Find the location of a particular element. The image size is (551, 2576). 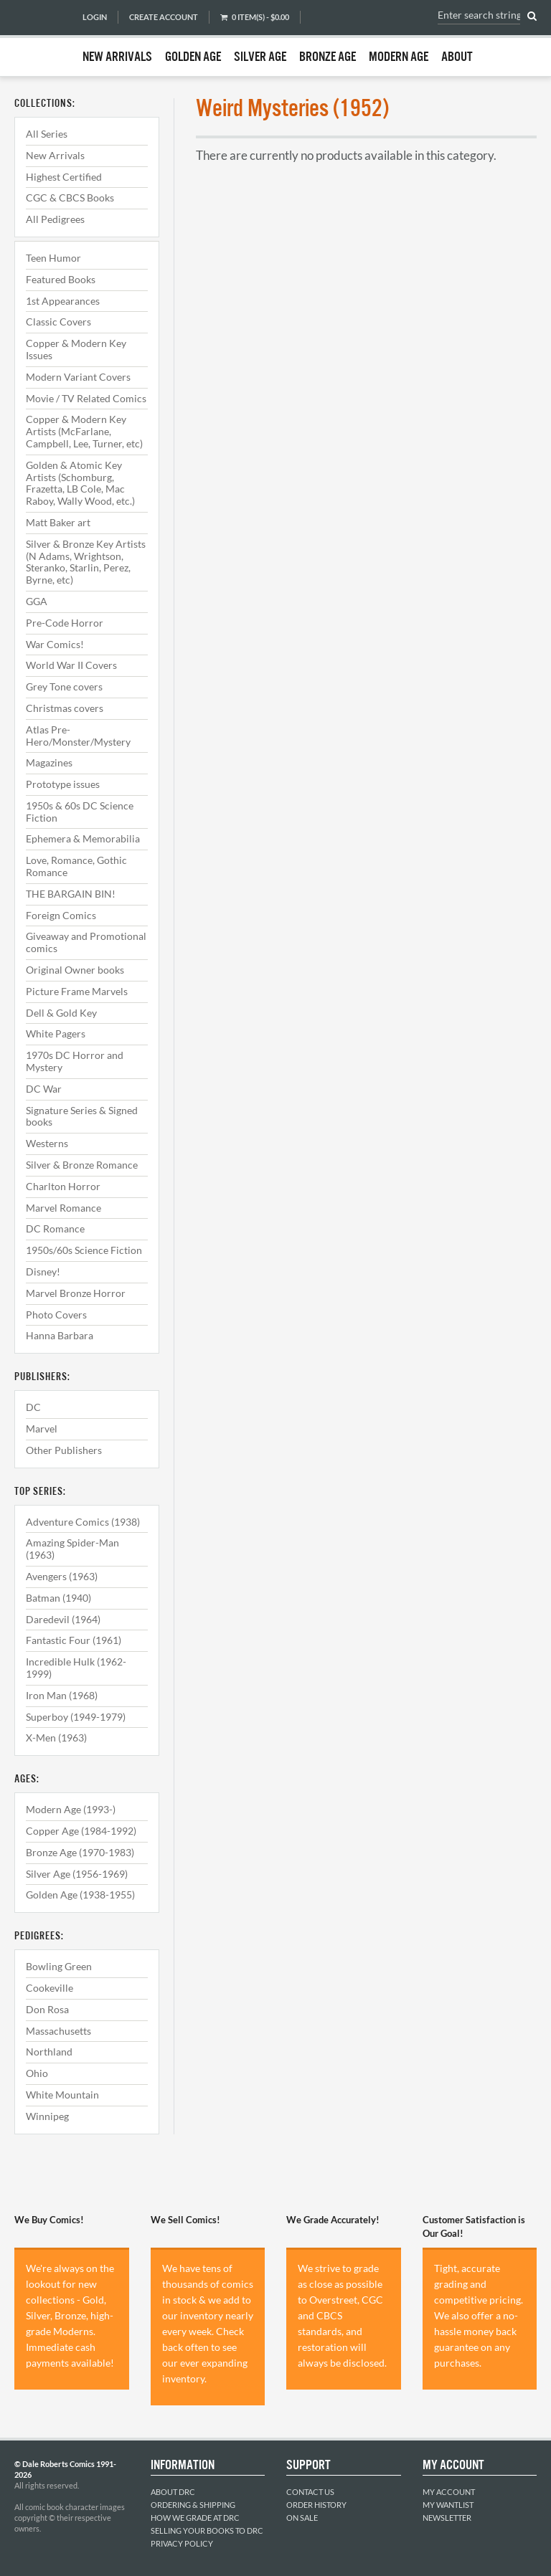

Christmas covers is located at coordinates (64, 708).